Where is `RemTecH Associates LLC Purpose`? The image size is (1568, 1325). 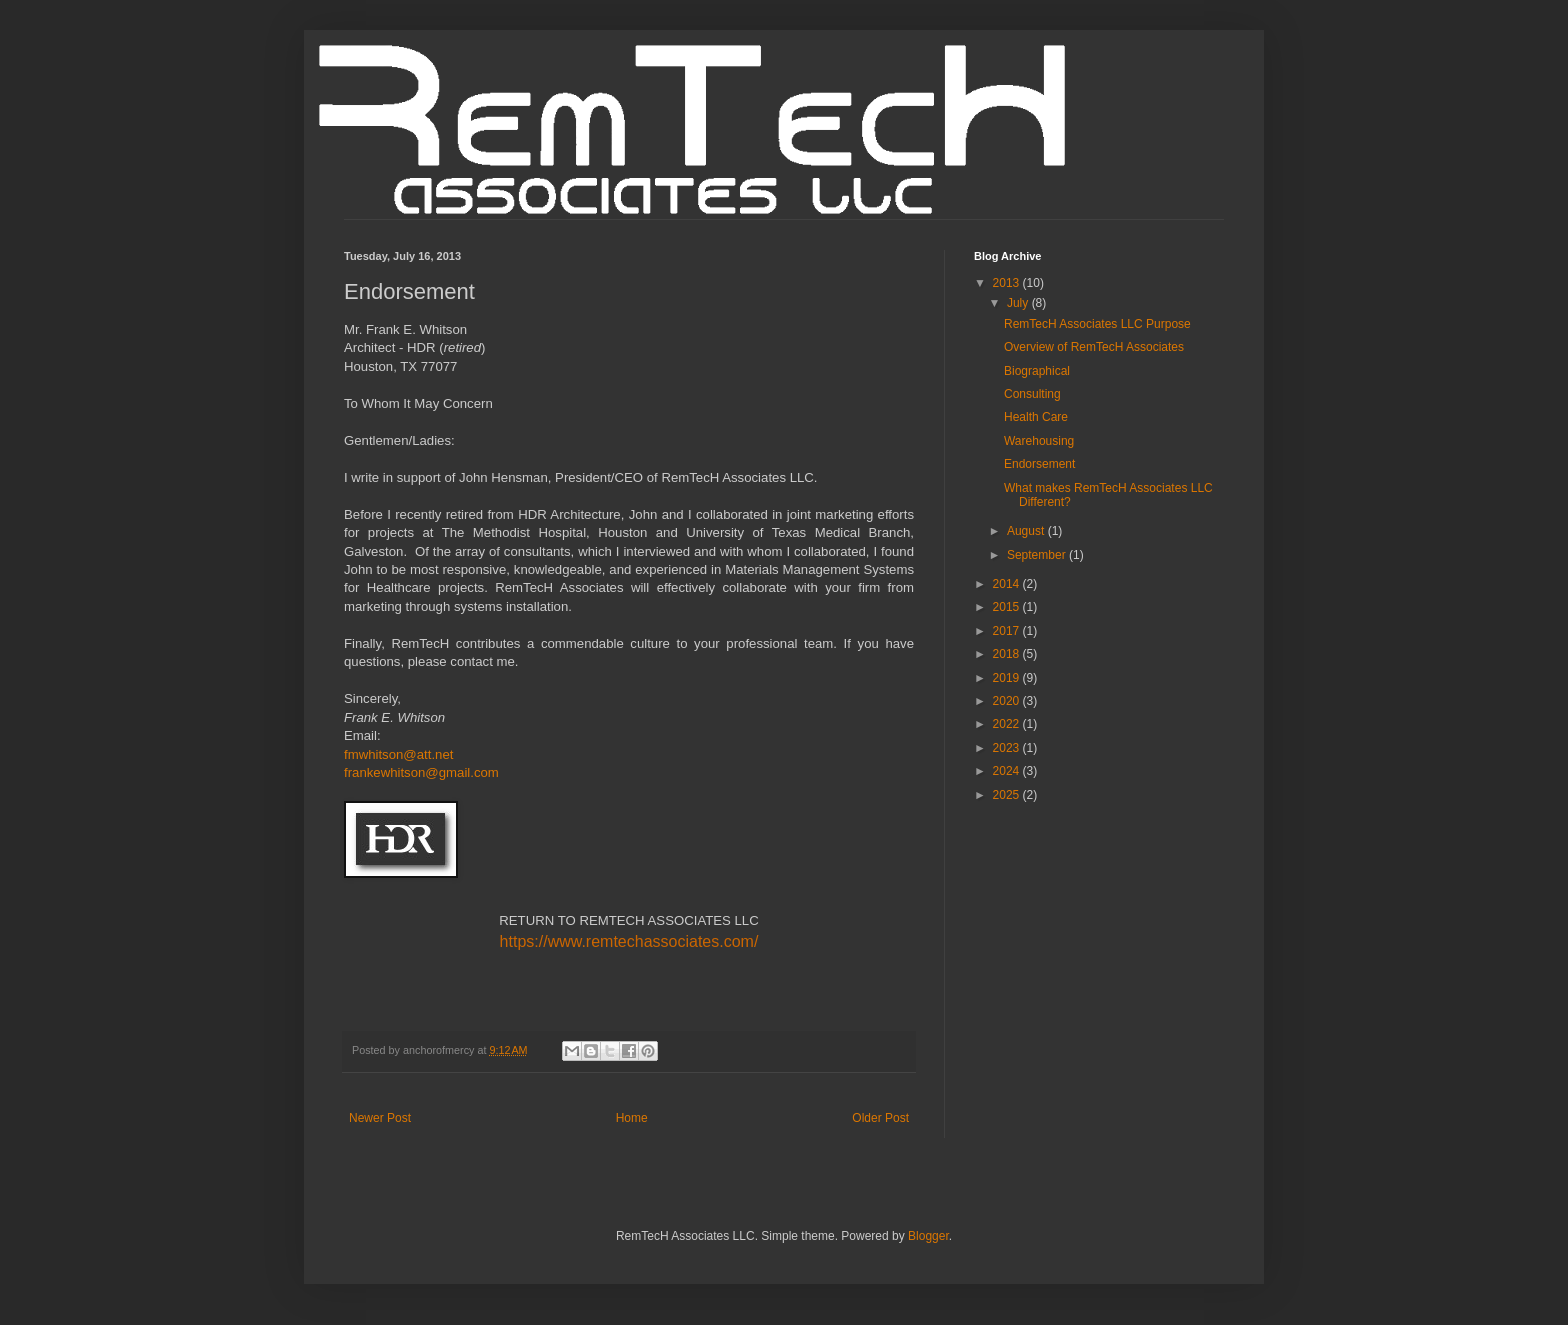
RemTecH Associates LLC Purpose is located at coordinates (1097, 324).